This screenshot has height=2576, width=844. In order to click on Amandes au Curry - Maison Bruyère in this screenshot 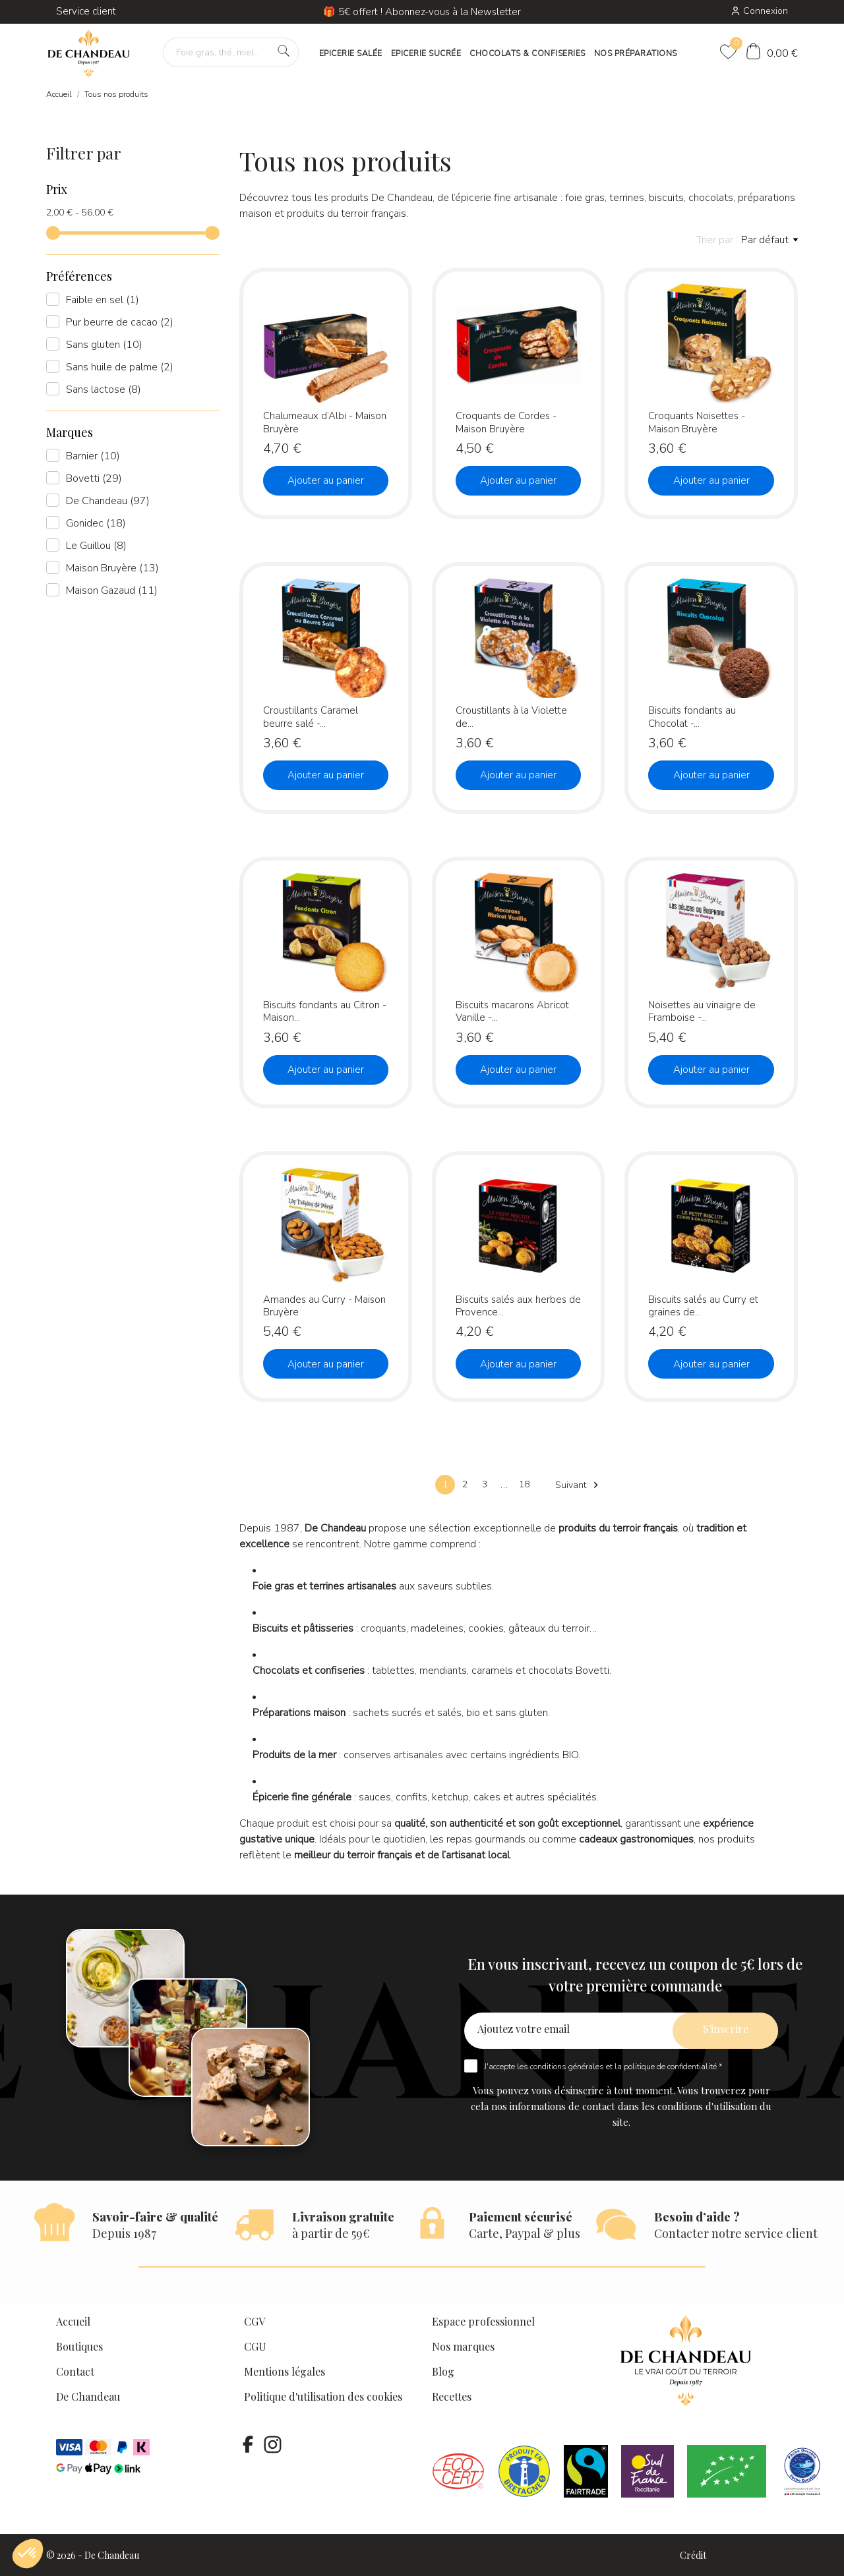, I will do `click(324, 1306)`.